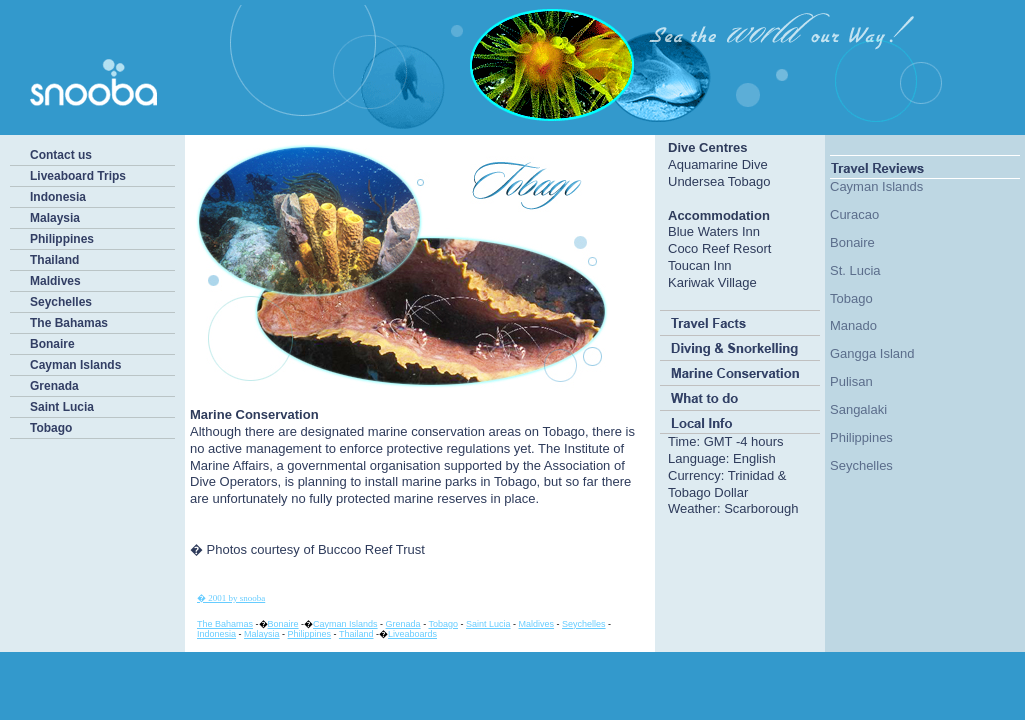 The height and width of the screenshot is (720, 1025). Describe the element at coordinates (853, 325) in the screenshot. I see `Manado` at that location.